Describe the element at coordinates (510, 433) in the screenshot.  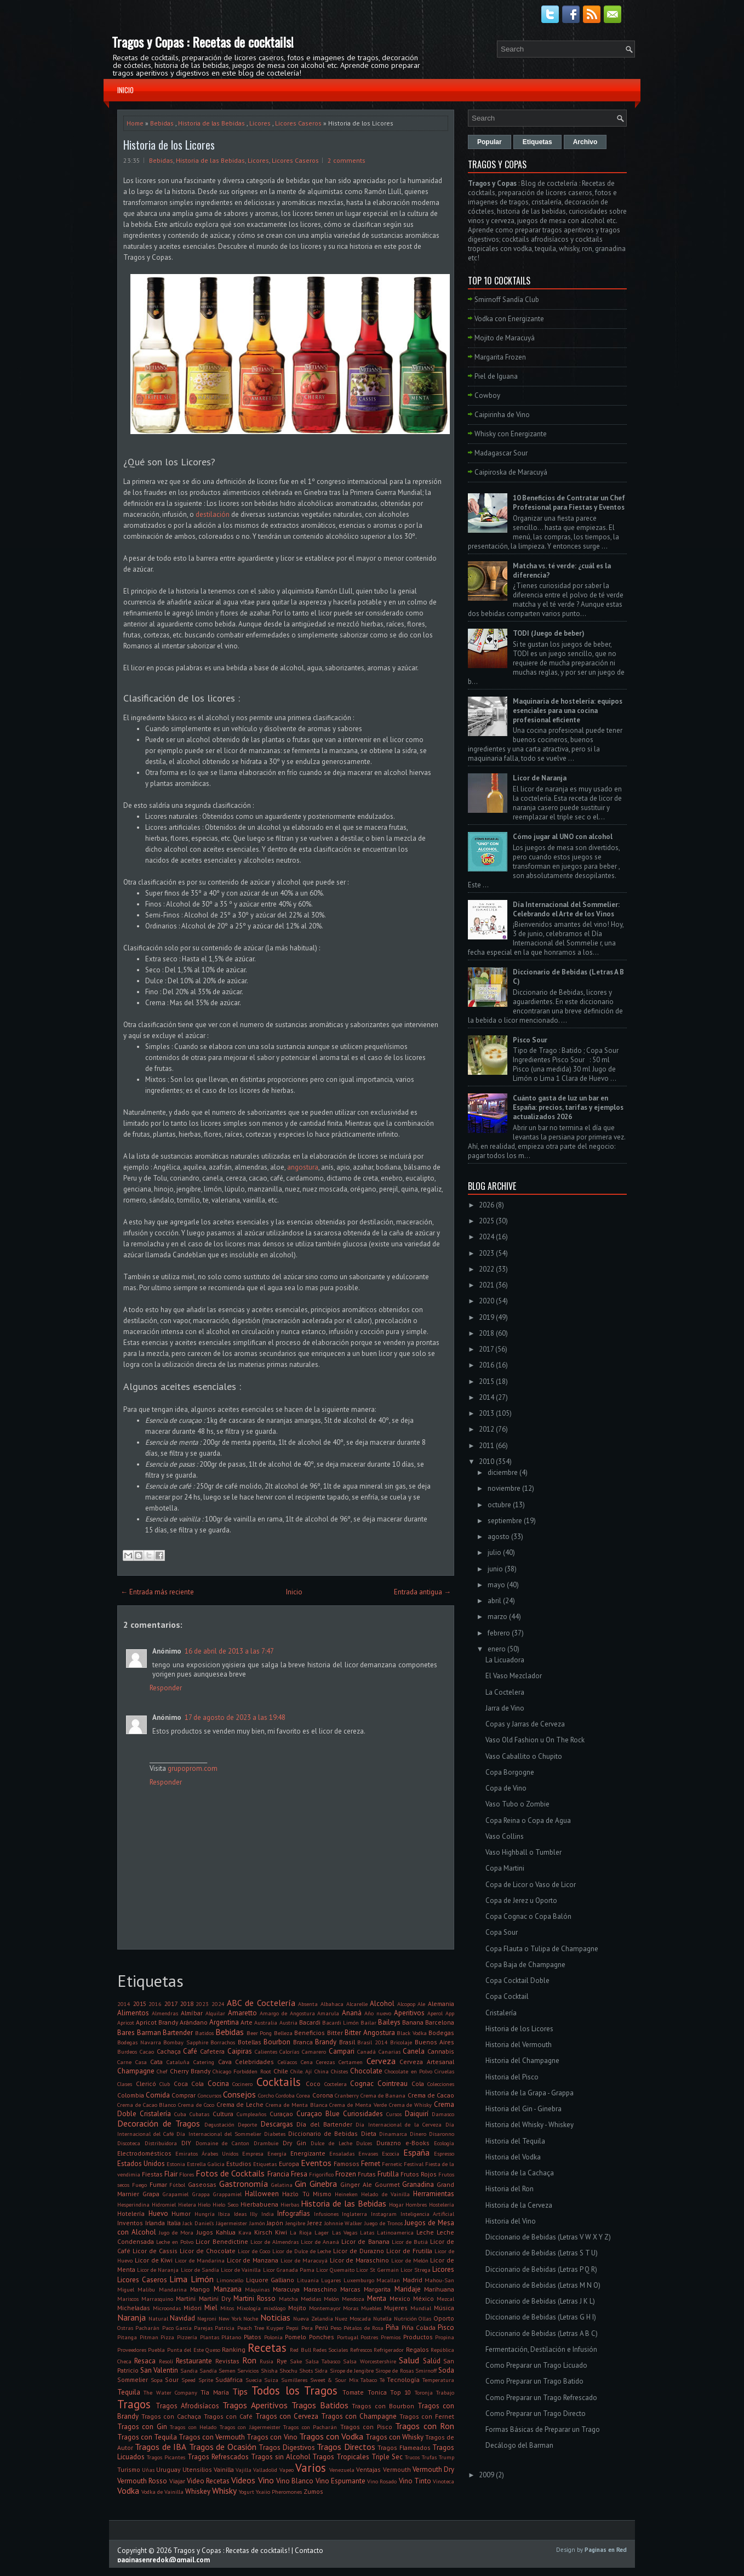
I see `Whisky con Energizante` at that location.